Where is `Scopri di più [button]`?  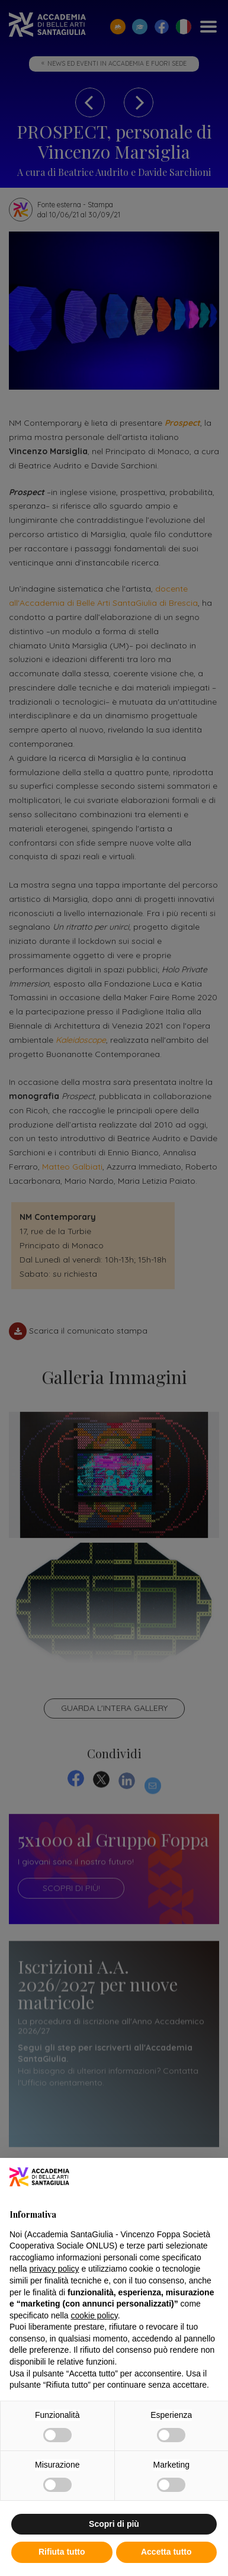
Scopri di più [button] is located at coordinates (114, 2524).